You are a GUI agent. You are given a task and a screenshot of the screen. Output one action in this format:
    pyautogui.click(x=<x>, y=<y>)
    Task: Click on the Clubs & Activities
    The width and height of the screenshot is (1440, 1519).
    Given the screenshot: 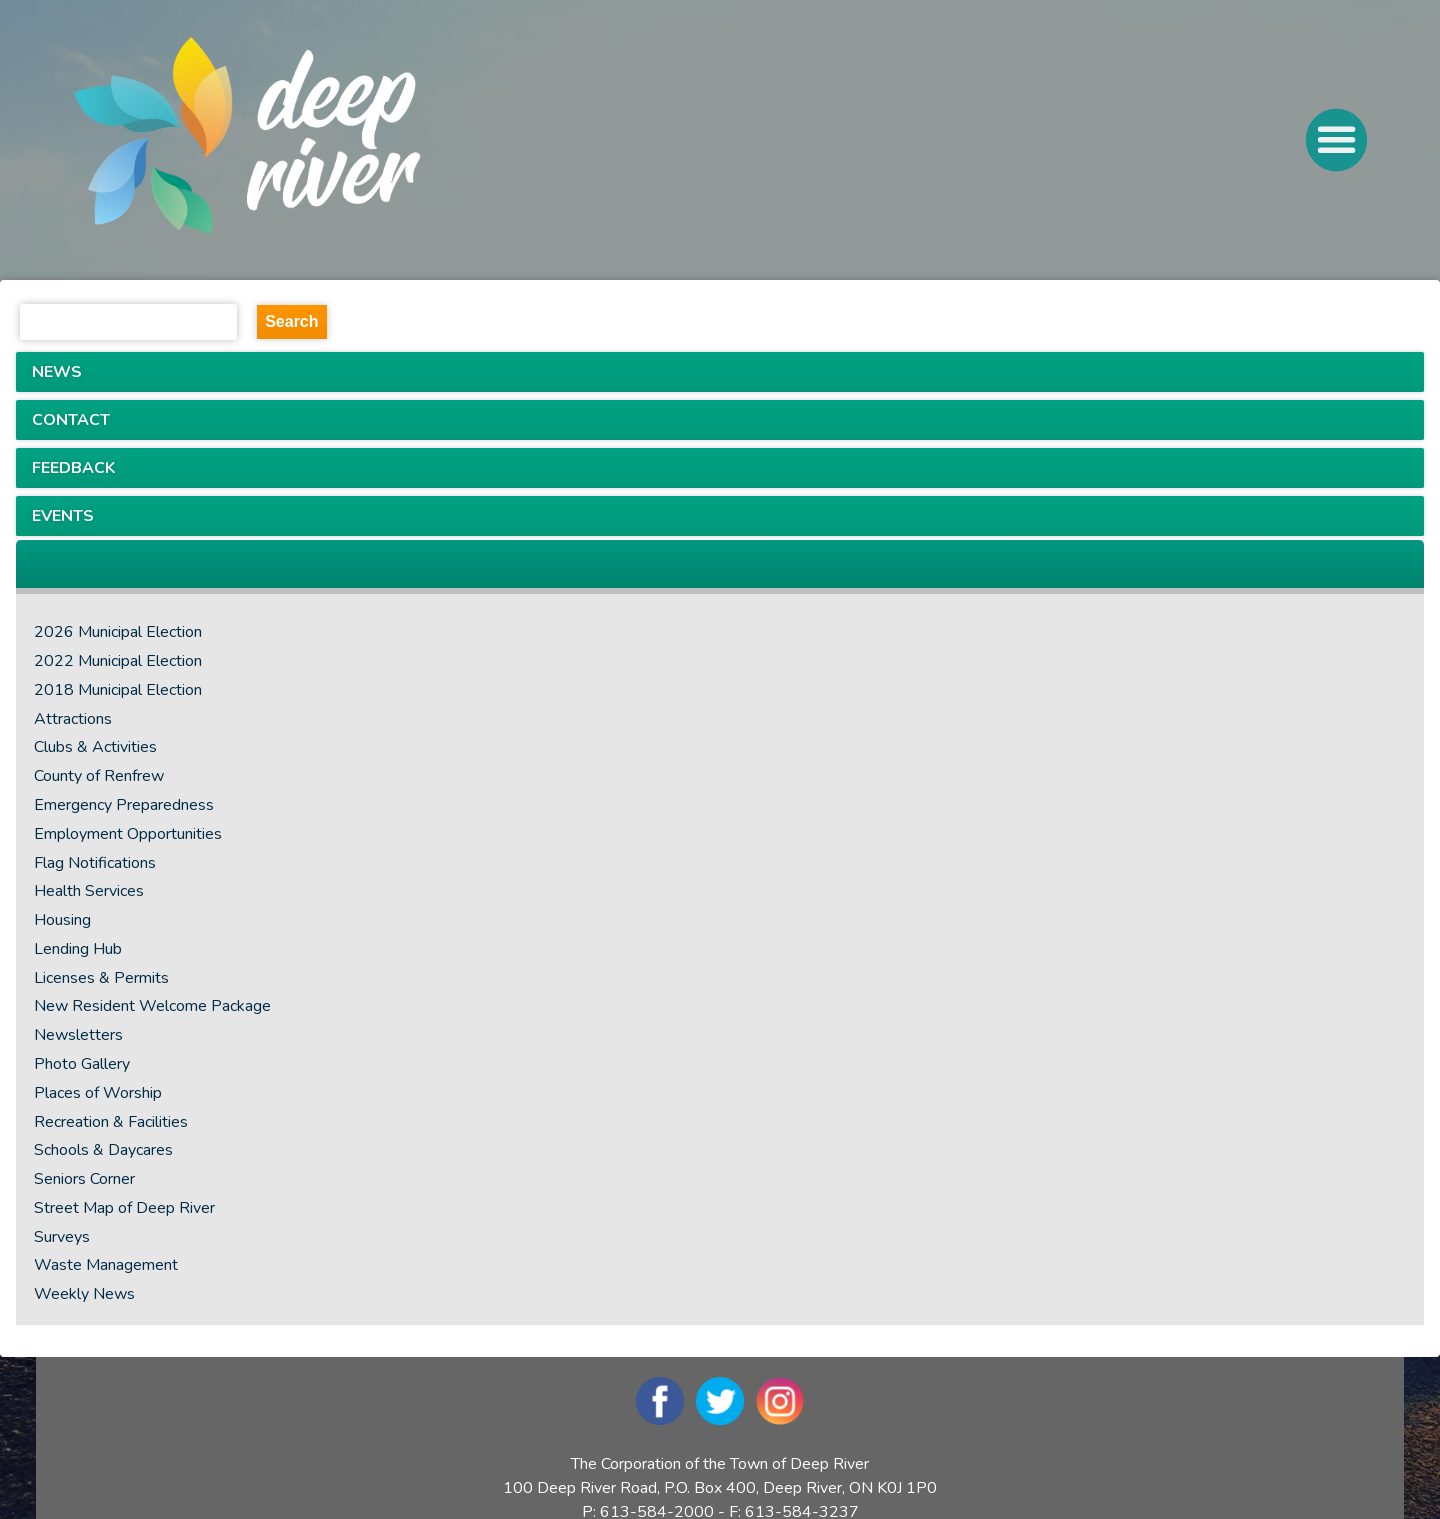 What is the action you would take?
    pyautogui.click(x=95, y=747)
    